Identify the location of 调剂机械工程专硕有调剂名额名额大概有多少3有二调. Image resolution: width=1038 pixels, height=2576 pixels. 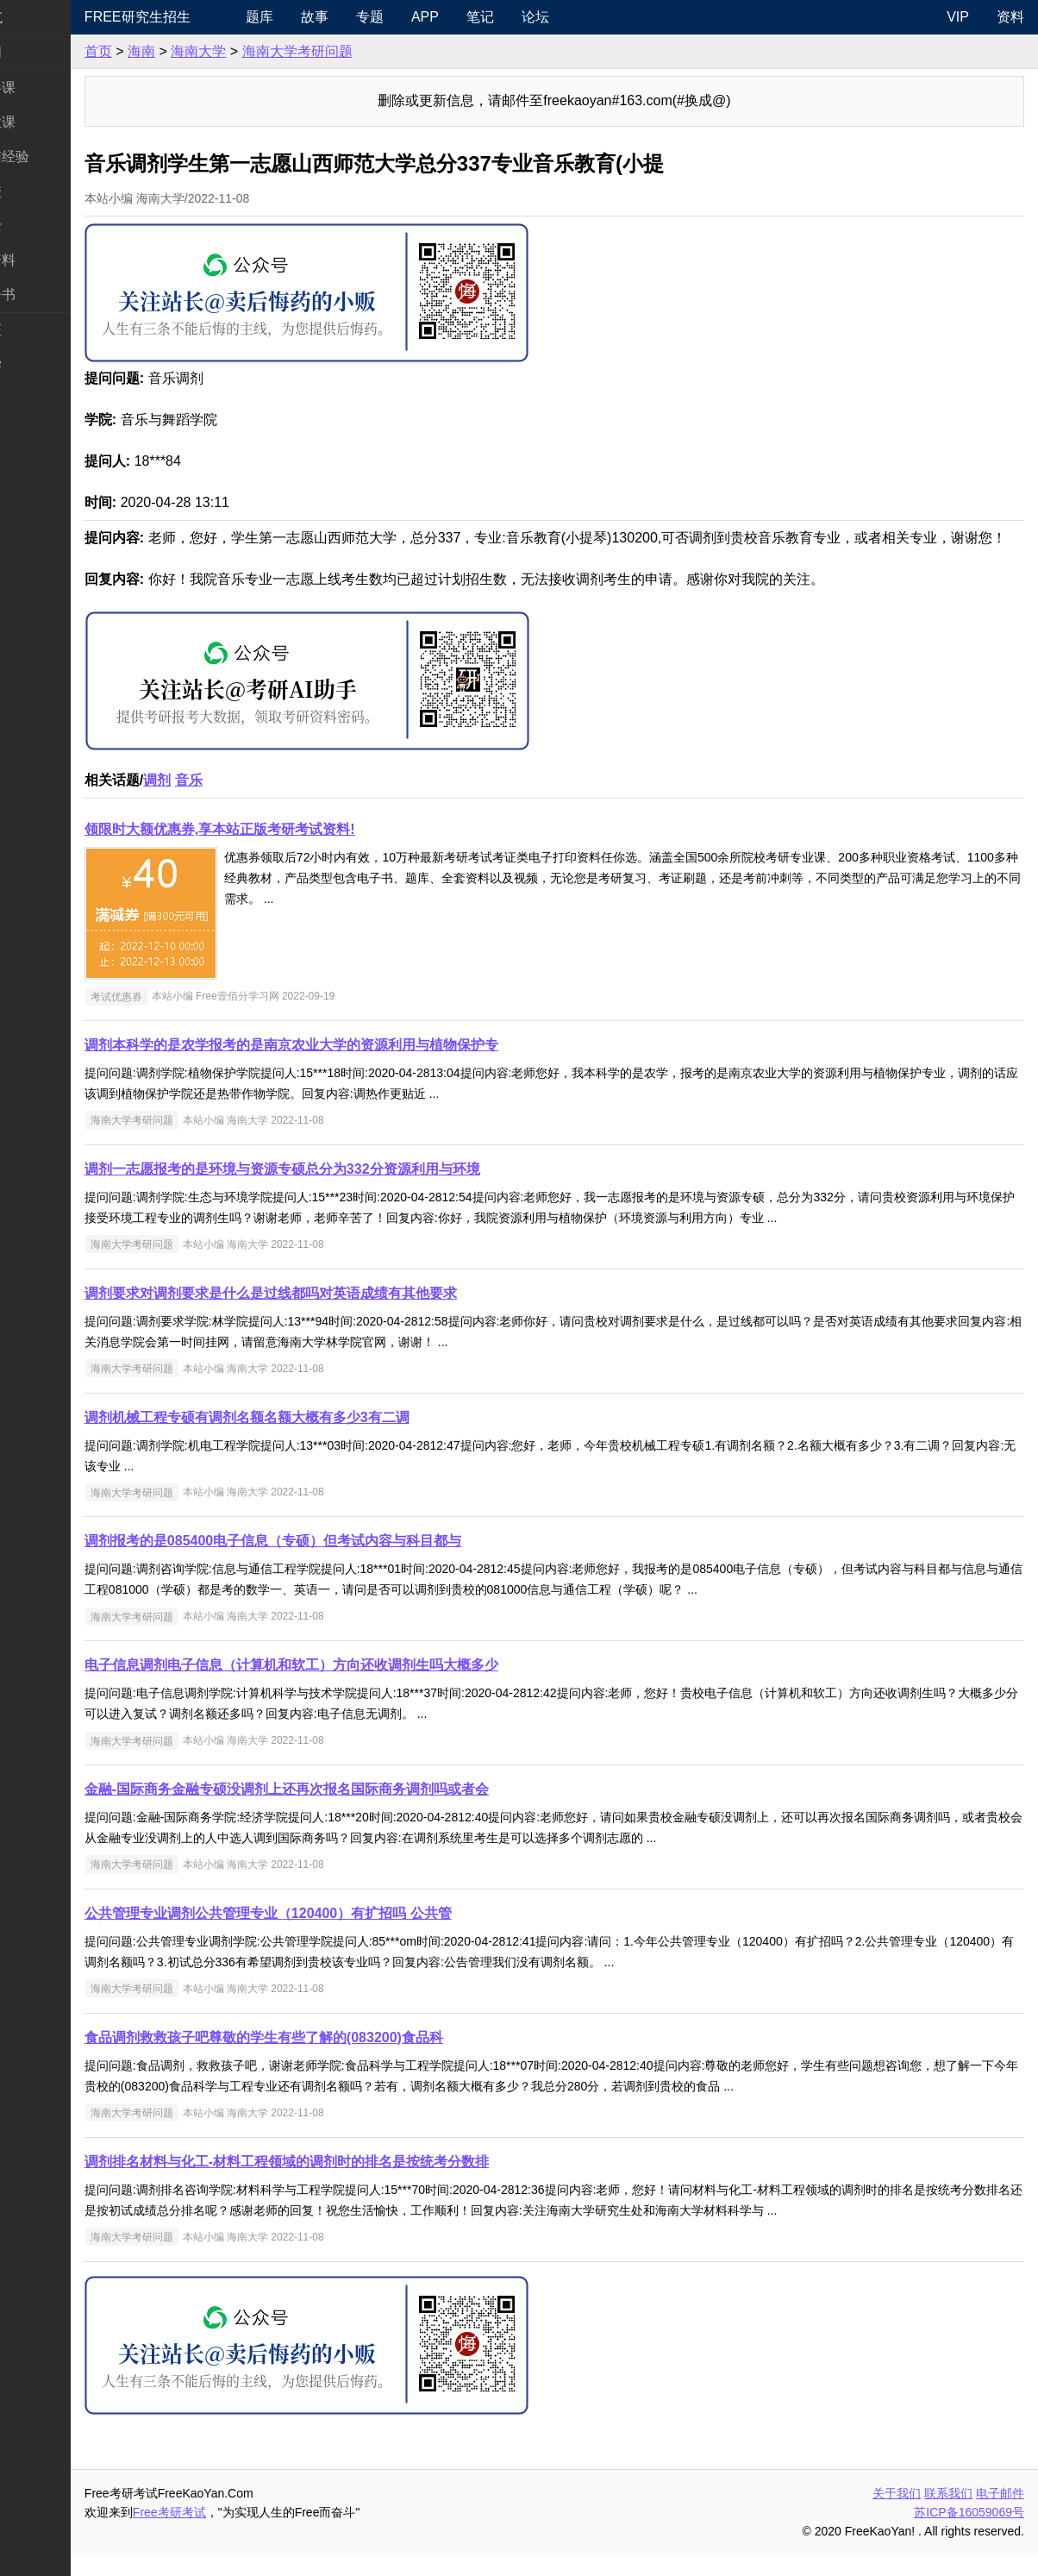
(314, 1438).